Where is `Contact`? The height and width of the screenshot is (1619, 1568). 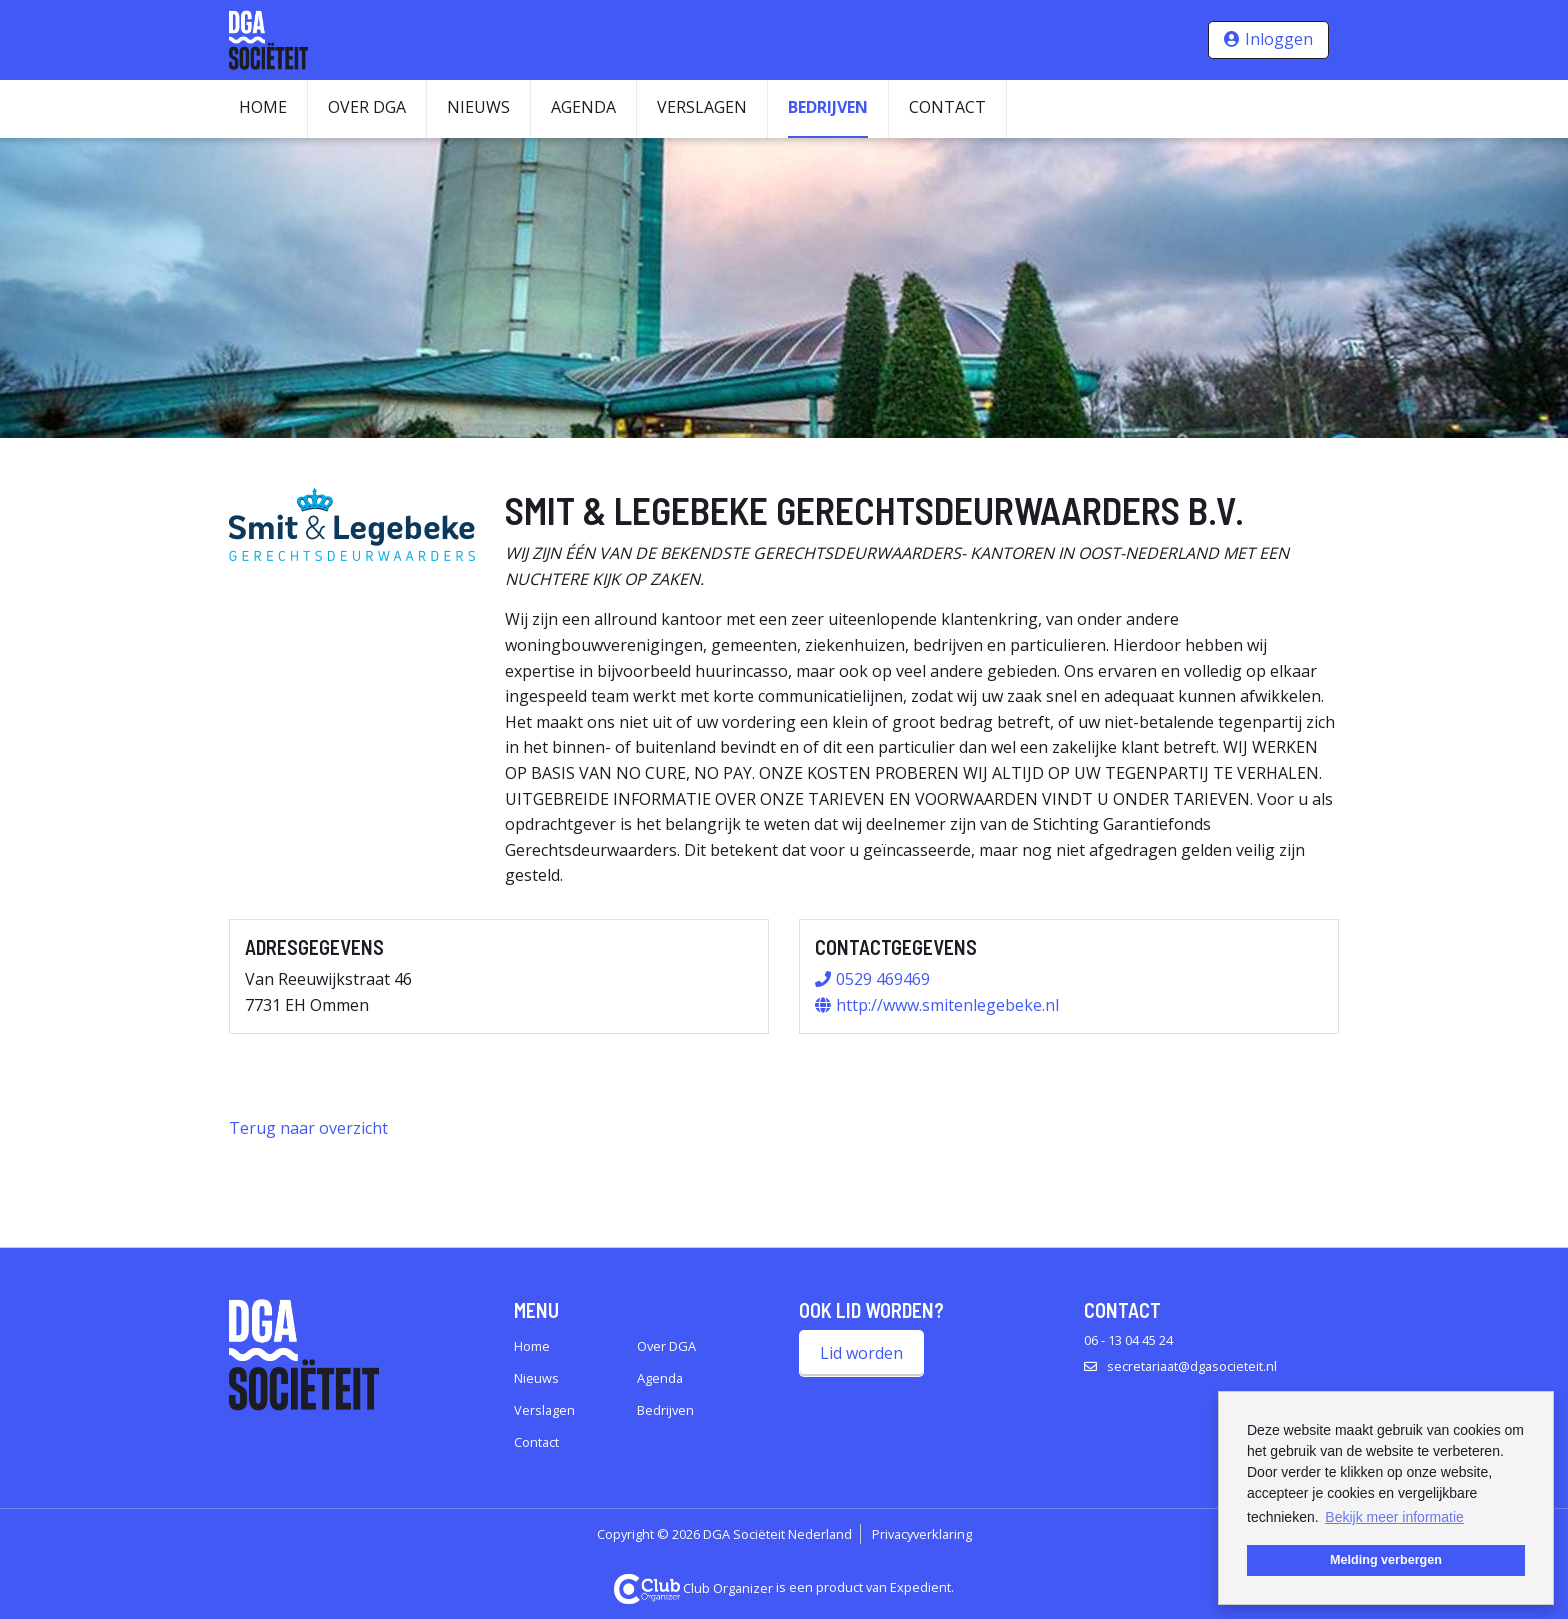 Contact is located at coordinates (947, 107).